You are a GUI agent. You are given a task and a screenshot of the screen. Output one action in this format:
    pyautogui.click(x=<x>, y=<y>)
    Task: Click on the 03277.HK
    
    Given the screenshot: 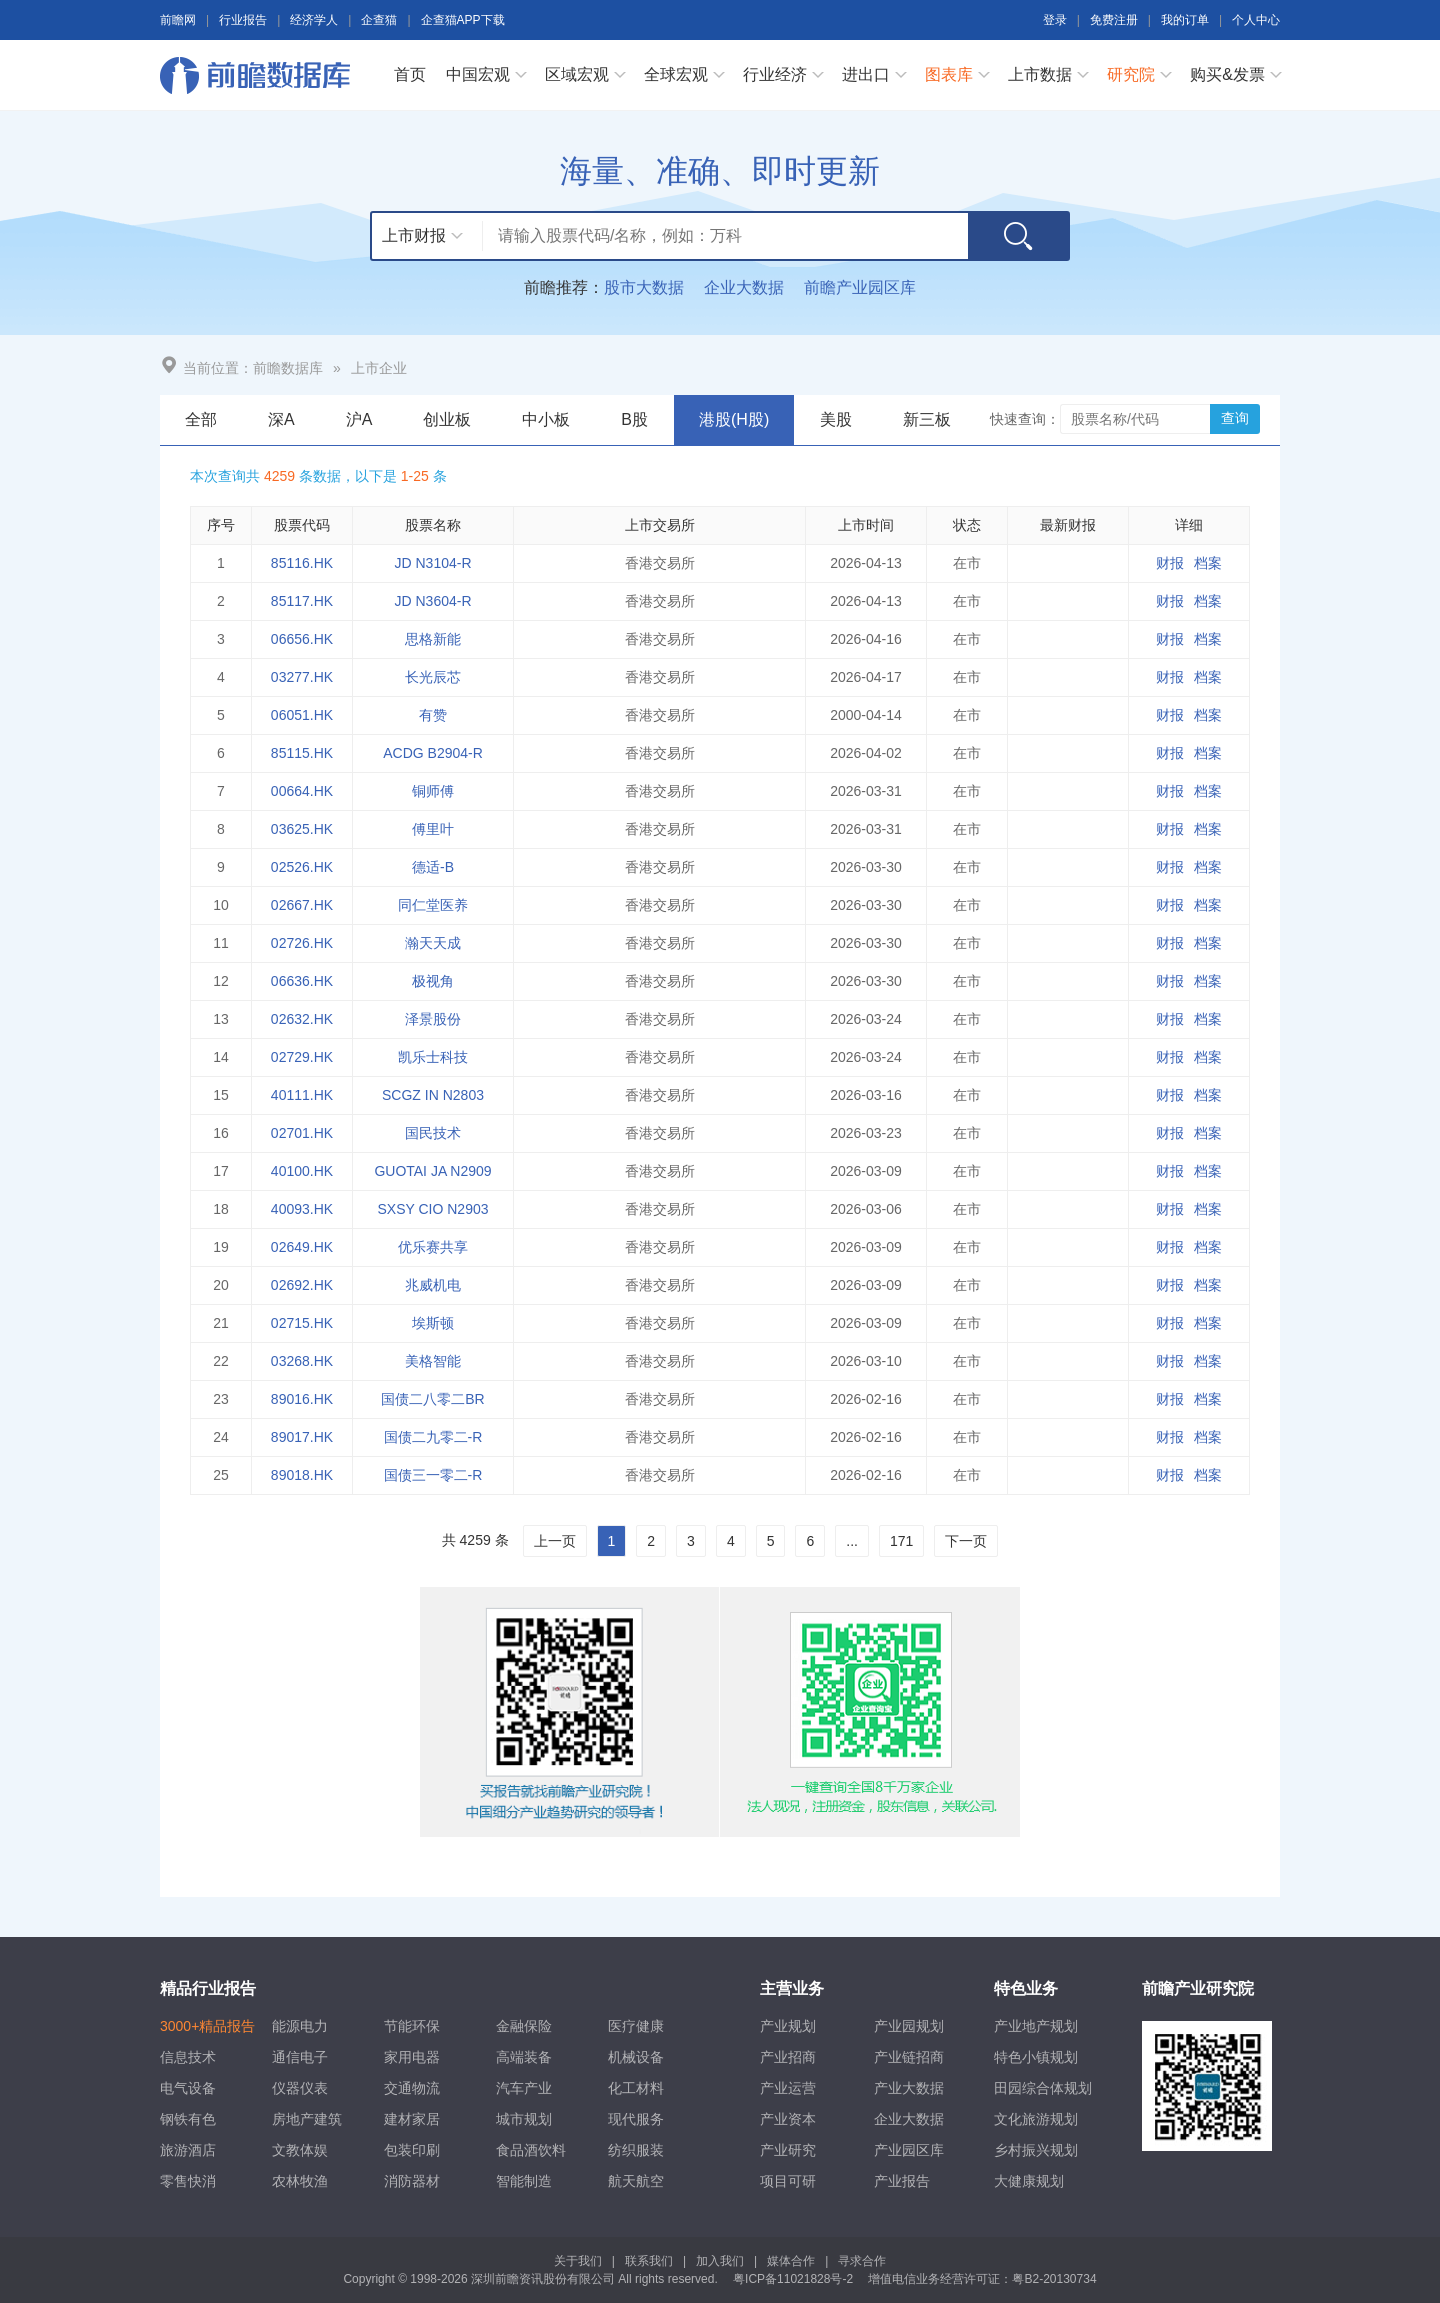 What is the action you would take?
    pyautogui.click(x=302, y=677)
    